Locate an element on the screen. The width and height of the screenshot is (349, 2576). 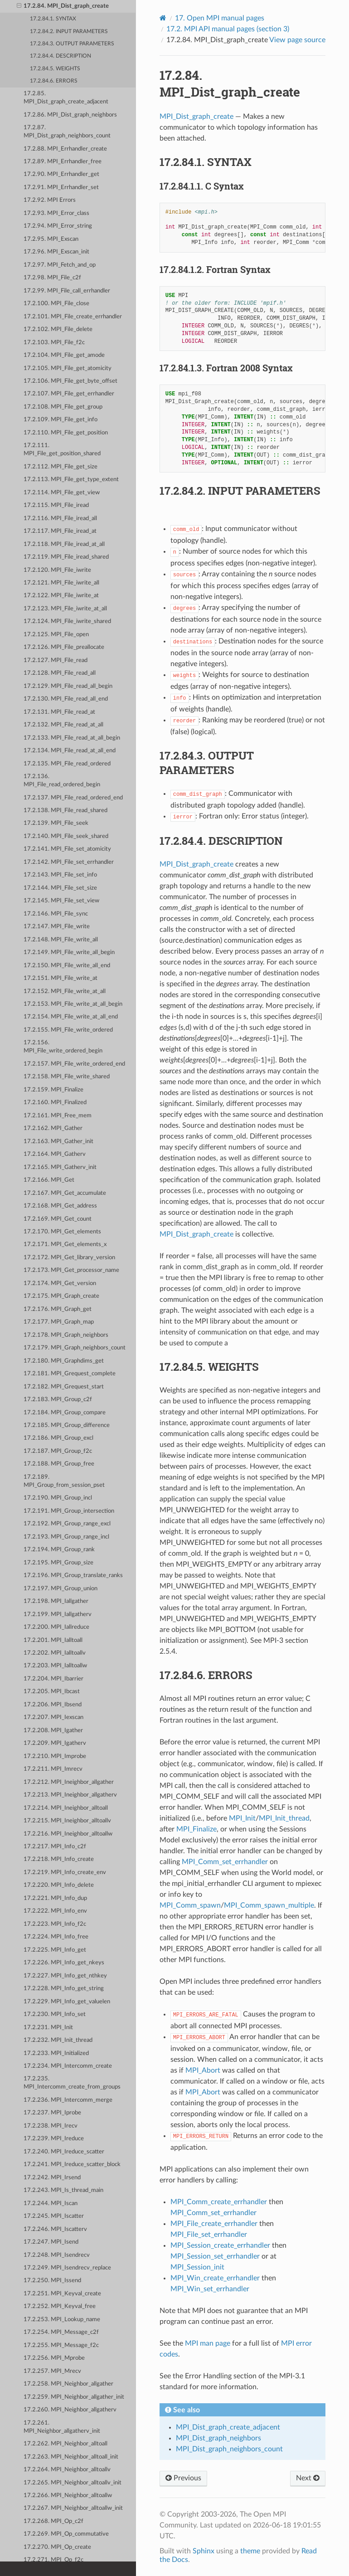
17.2.269. MPI_Op_commutative is located at coordinates (66, 2534).